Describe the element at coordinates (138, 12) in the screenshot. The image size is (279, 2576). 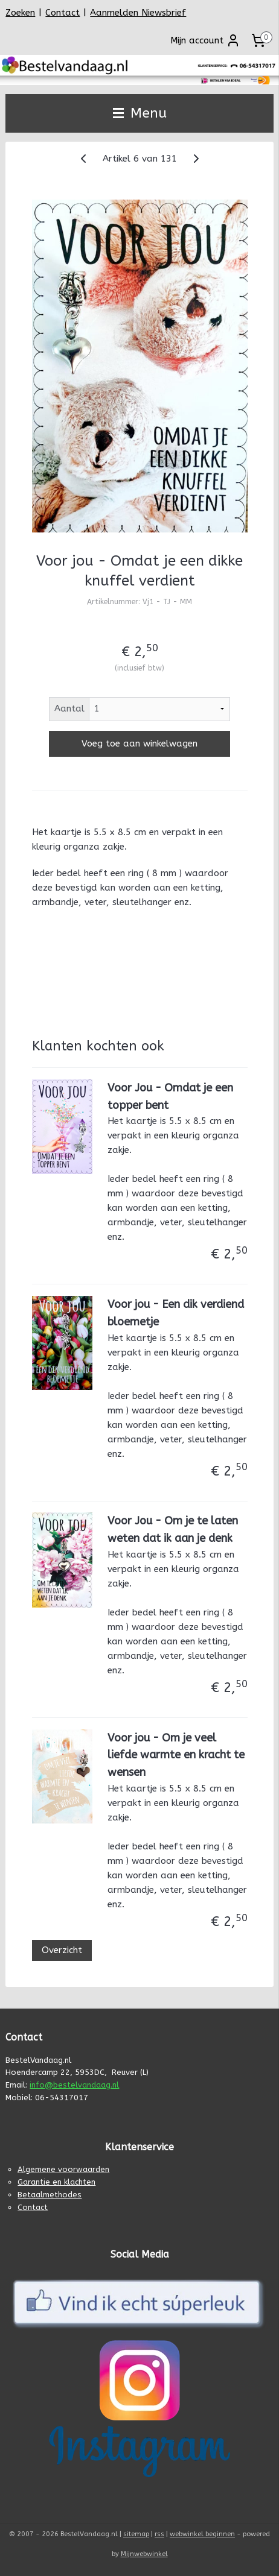
I see `Aanmelden Niewsbrief` at that location.